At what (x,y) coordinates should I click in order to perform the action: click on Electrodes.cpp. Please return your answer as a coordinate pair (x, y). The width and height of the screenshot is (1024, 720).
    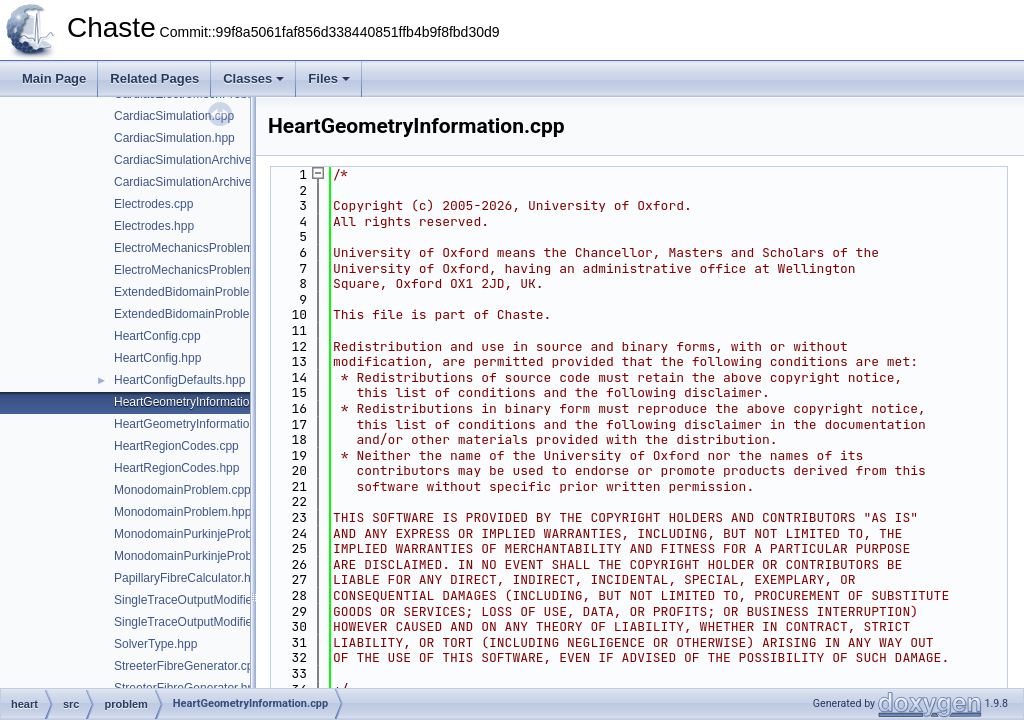
    Looking at the image, I should click on (153, 204).